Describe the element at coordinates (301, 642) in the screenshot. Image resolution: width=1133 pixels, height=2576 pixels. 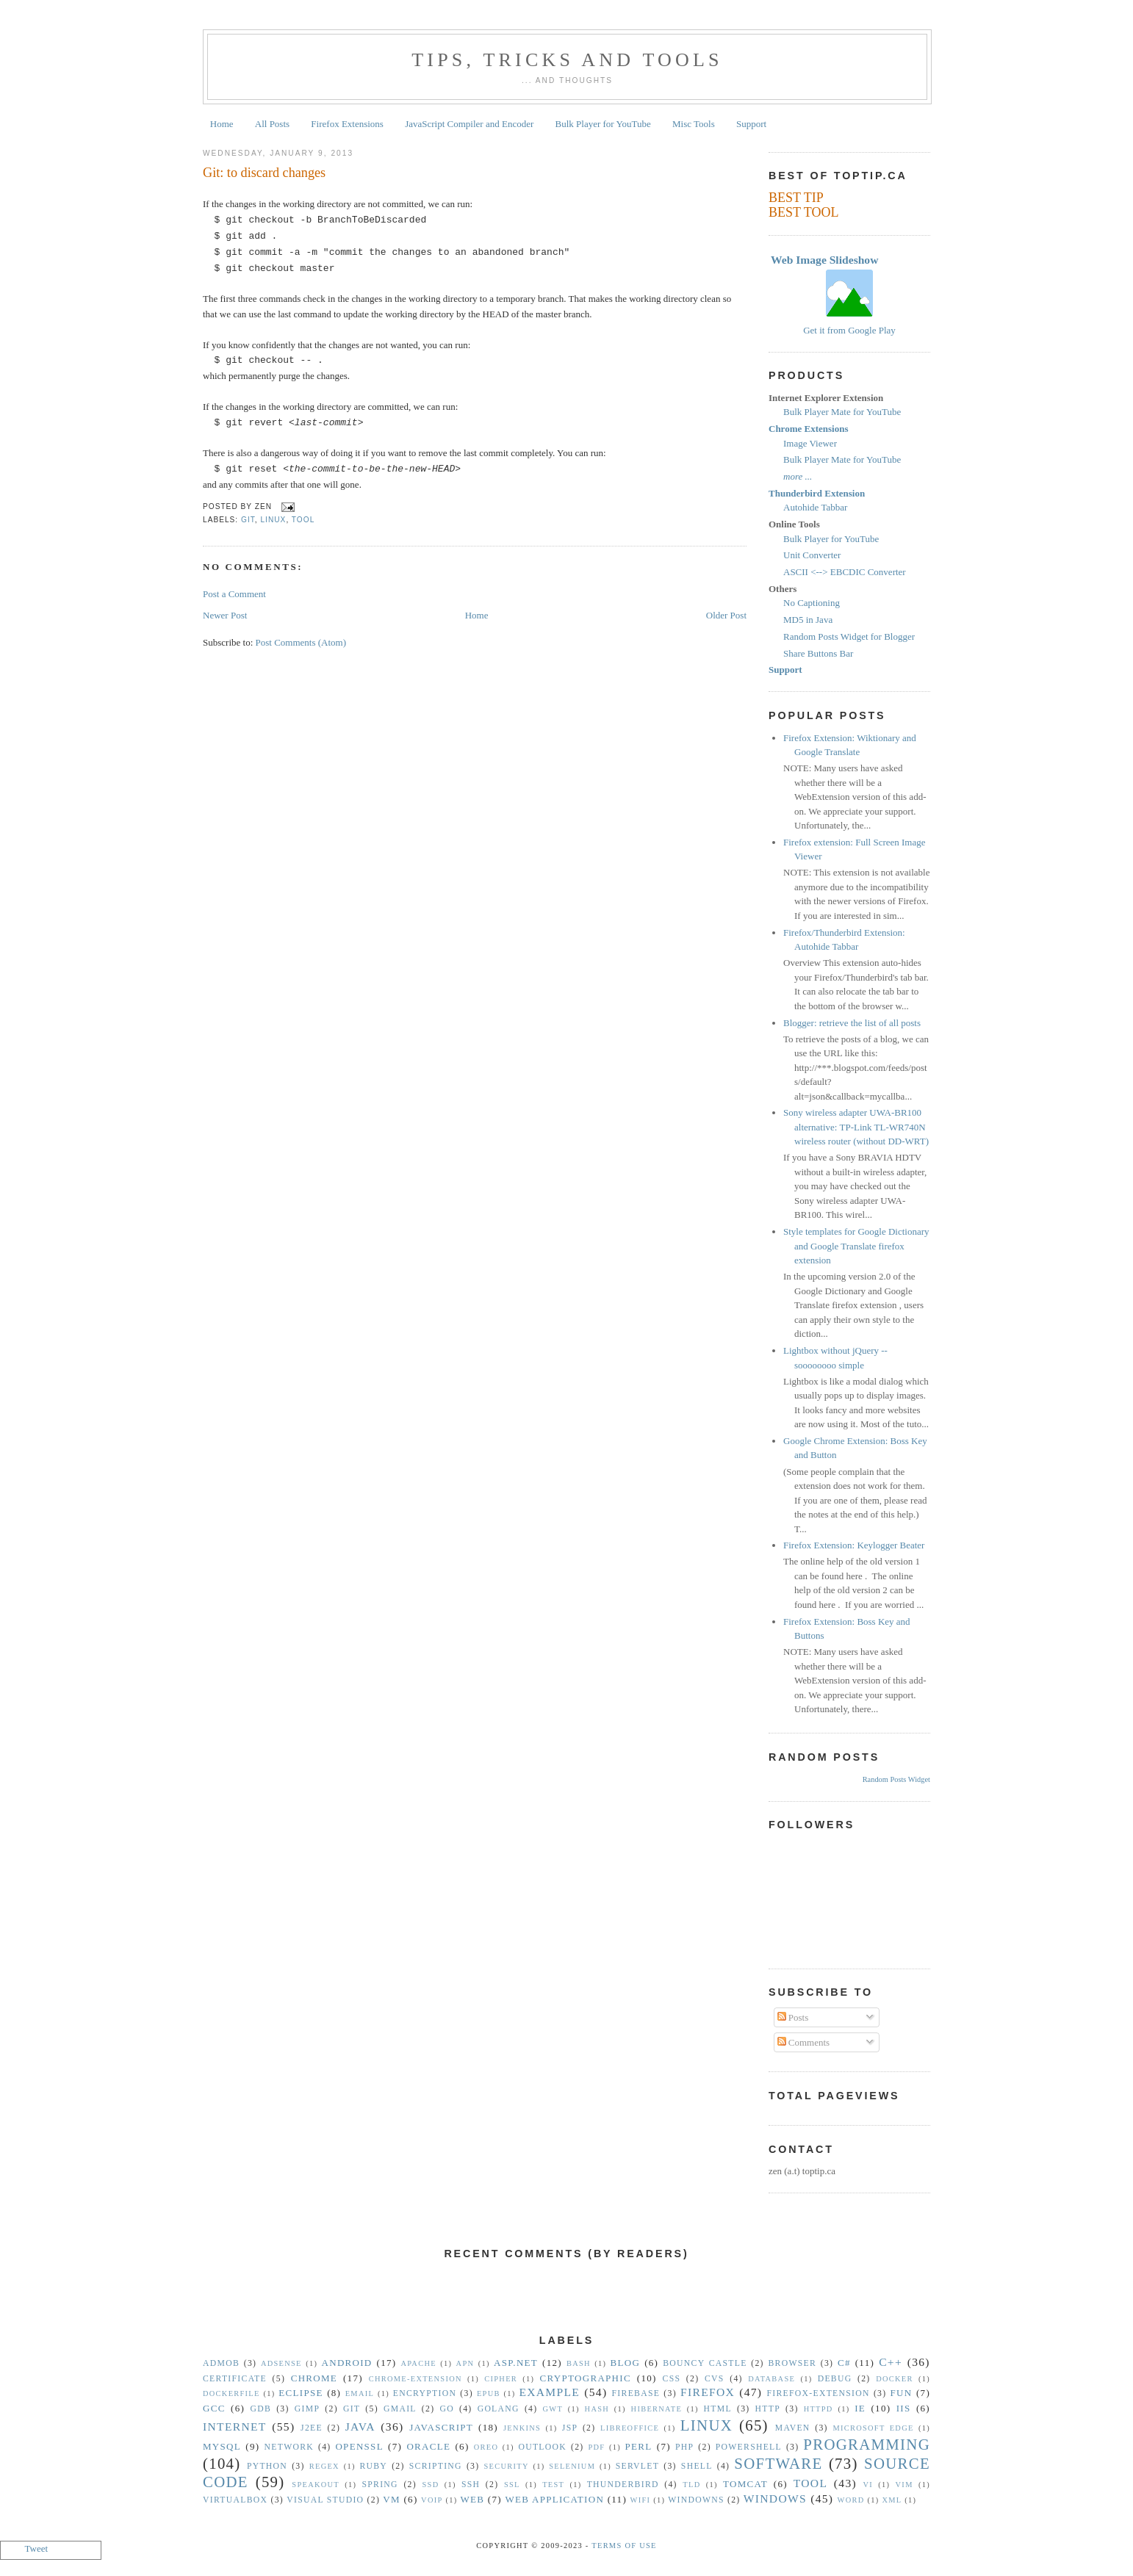
I see `Post Comments (Atom)` at that location.